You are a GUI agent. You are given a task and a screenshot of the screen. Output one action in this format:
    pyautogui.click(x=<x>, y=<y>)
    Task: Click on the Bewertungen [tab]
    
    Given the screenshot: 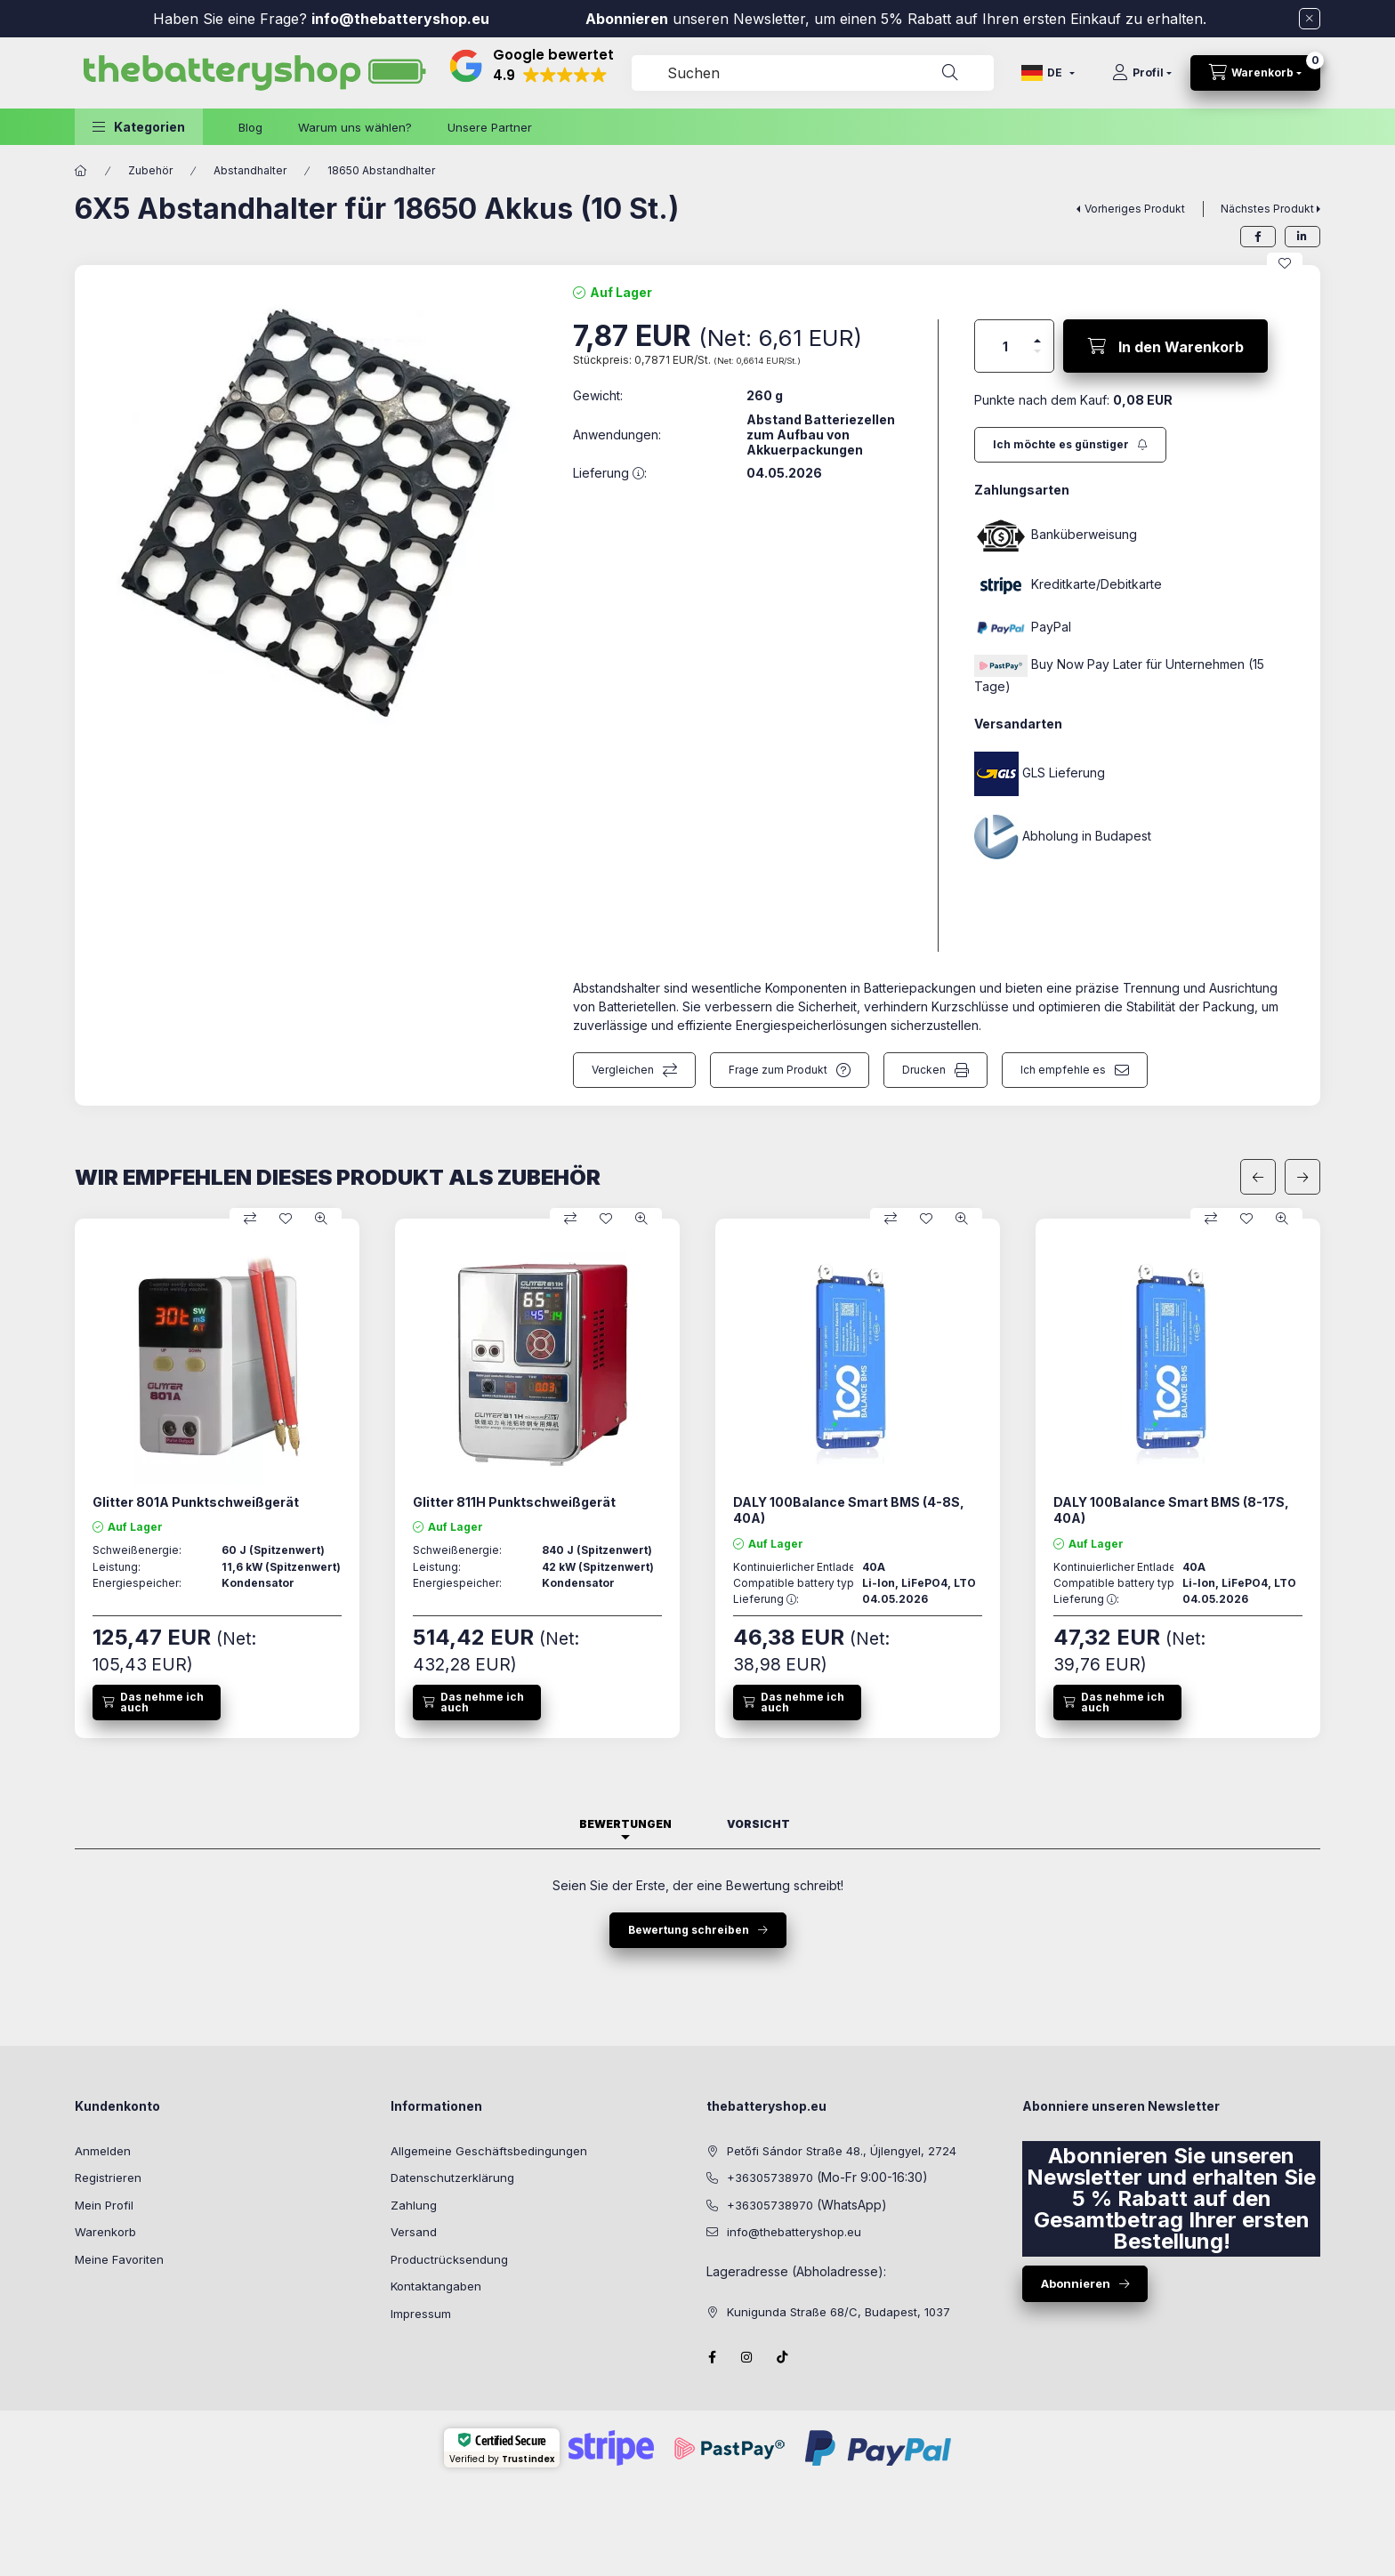 What is the action you would take?
    pyautogui.click(x=625, y=1824)
    